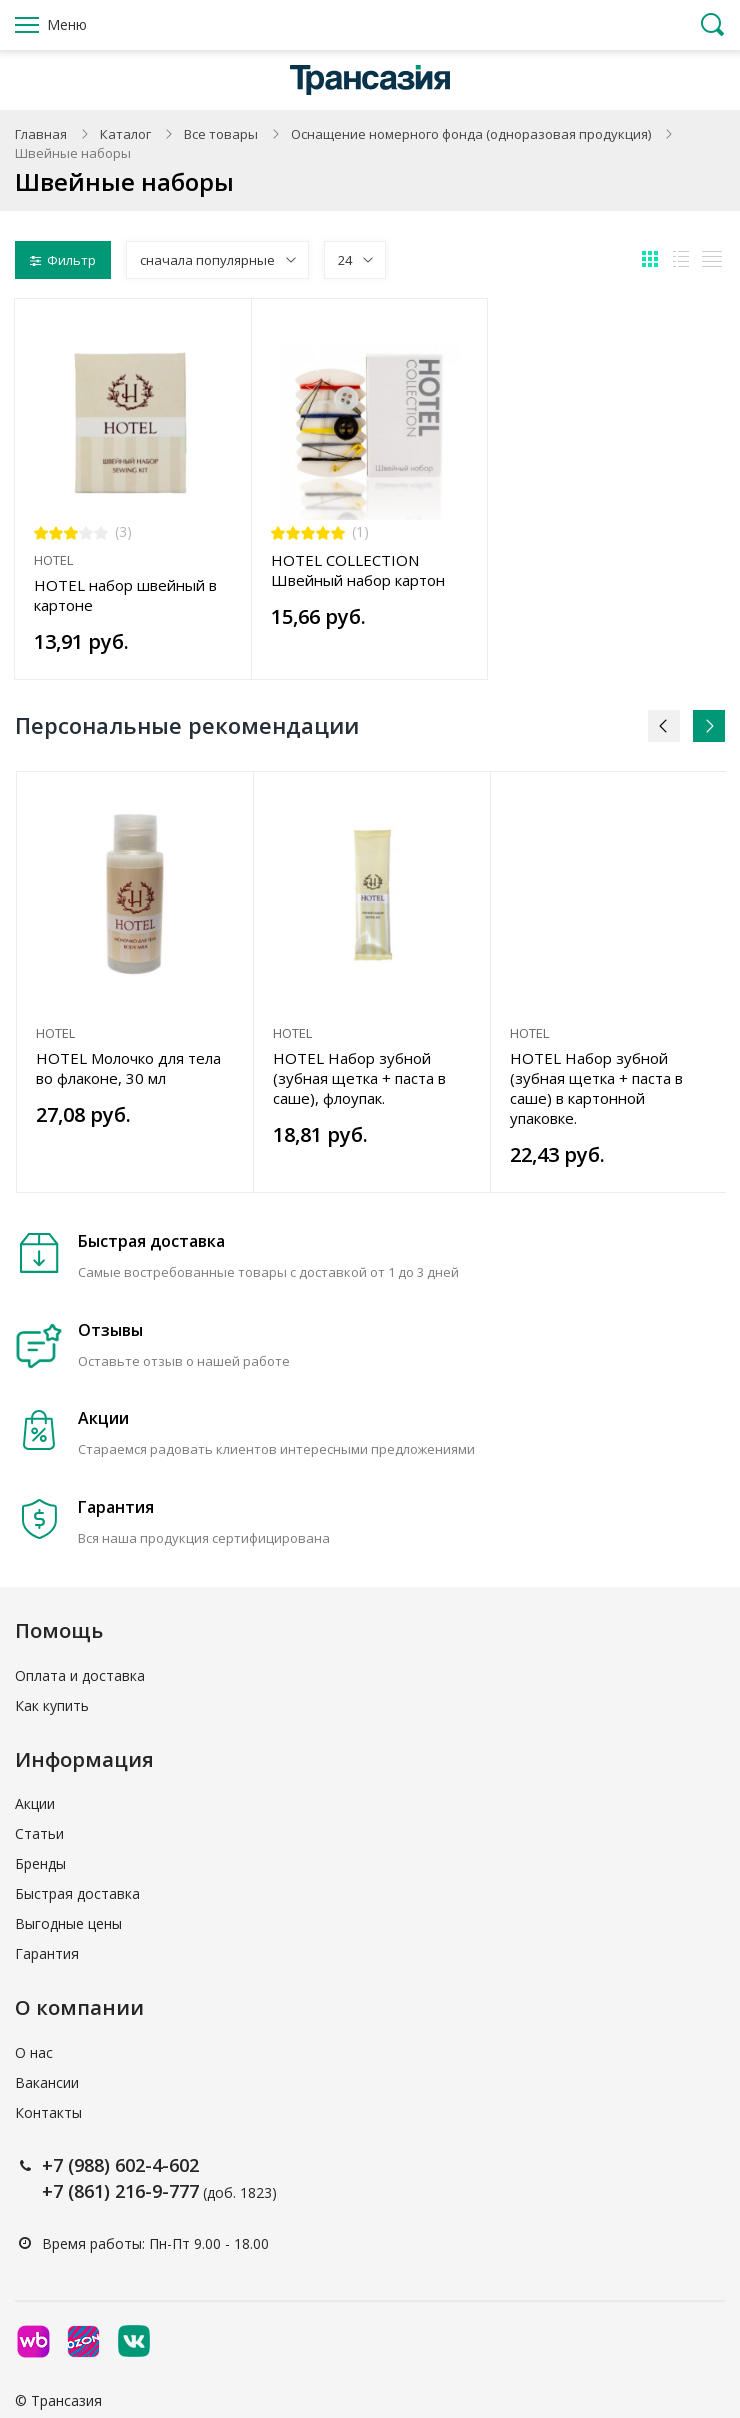  I want to click on Каталог, so click(125, 134).